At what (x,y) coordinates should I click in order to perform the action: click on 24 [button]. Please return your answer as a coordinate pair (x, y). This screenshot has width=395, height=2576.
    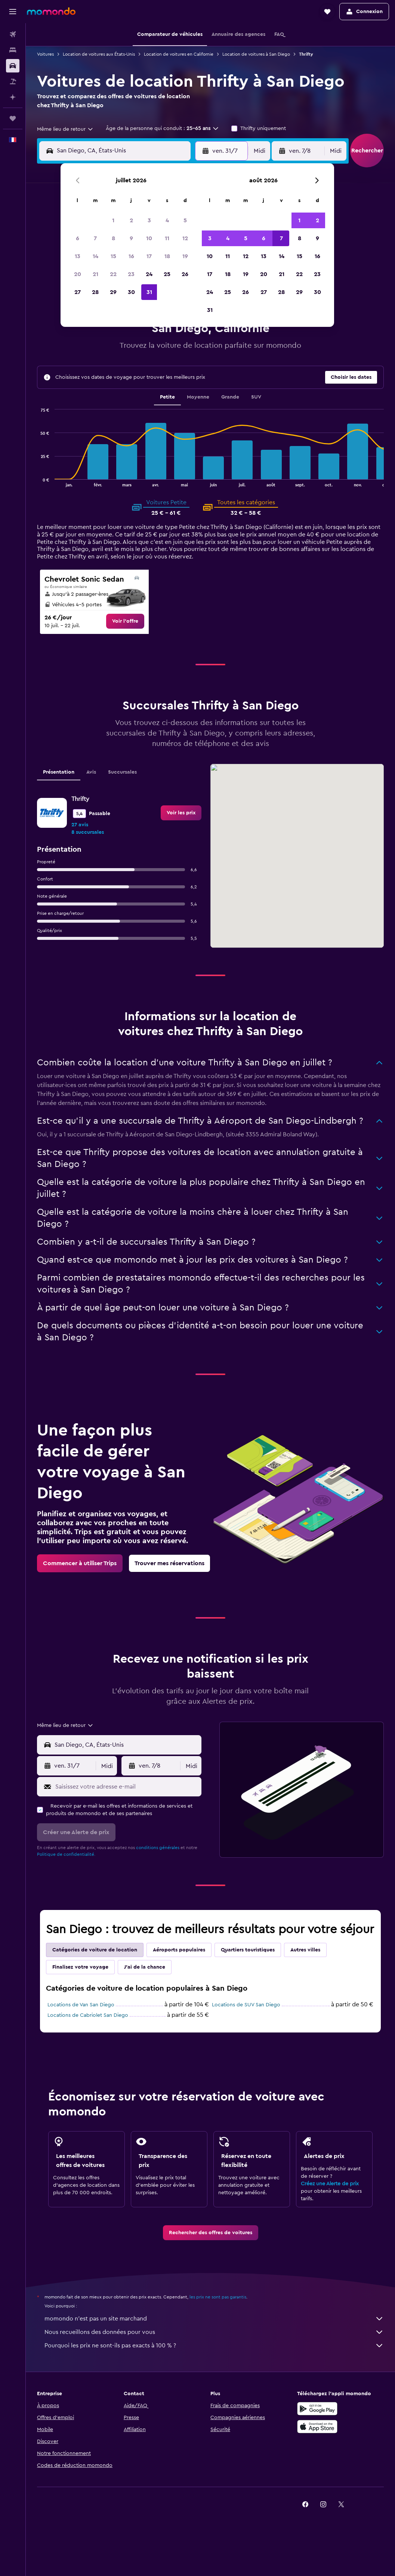
    Looking at the image, I should click on (149, 274).